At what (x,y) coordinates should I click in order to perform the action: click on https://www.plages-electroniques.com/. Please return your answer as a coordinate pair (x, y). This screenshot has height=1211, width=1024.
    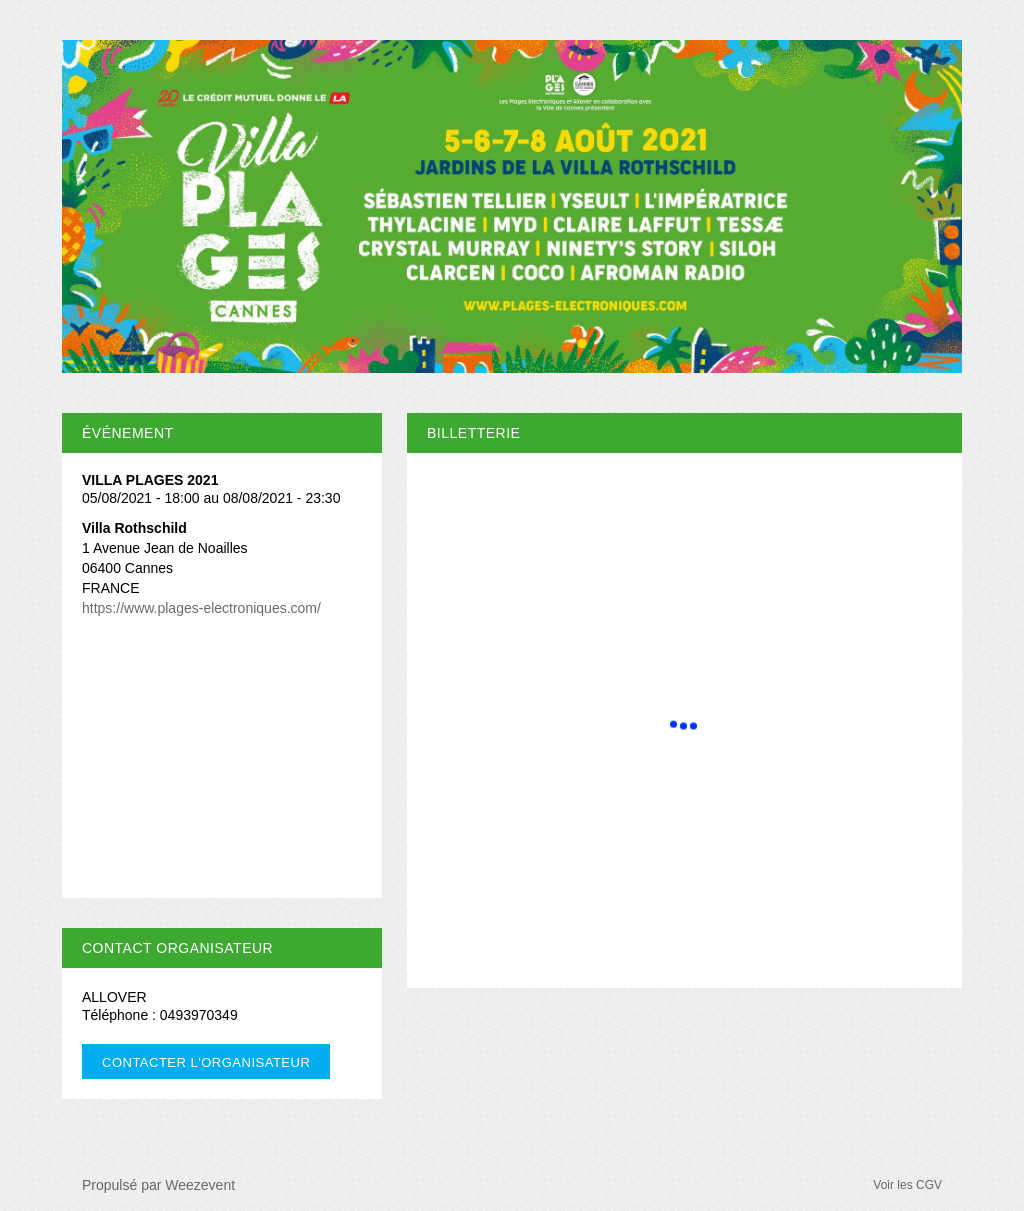
    Looking at the image, I should click on (201, 608).